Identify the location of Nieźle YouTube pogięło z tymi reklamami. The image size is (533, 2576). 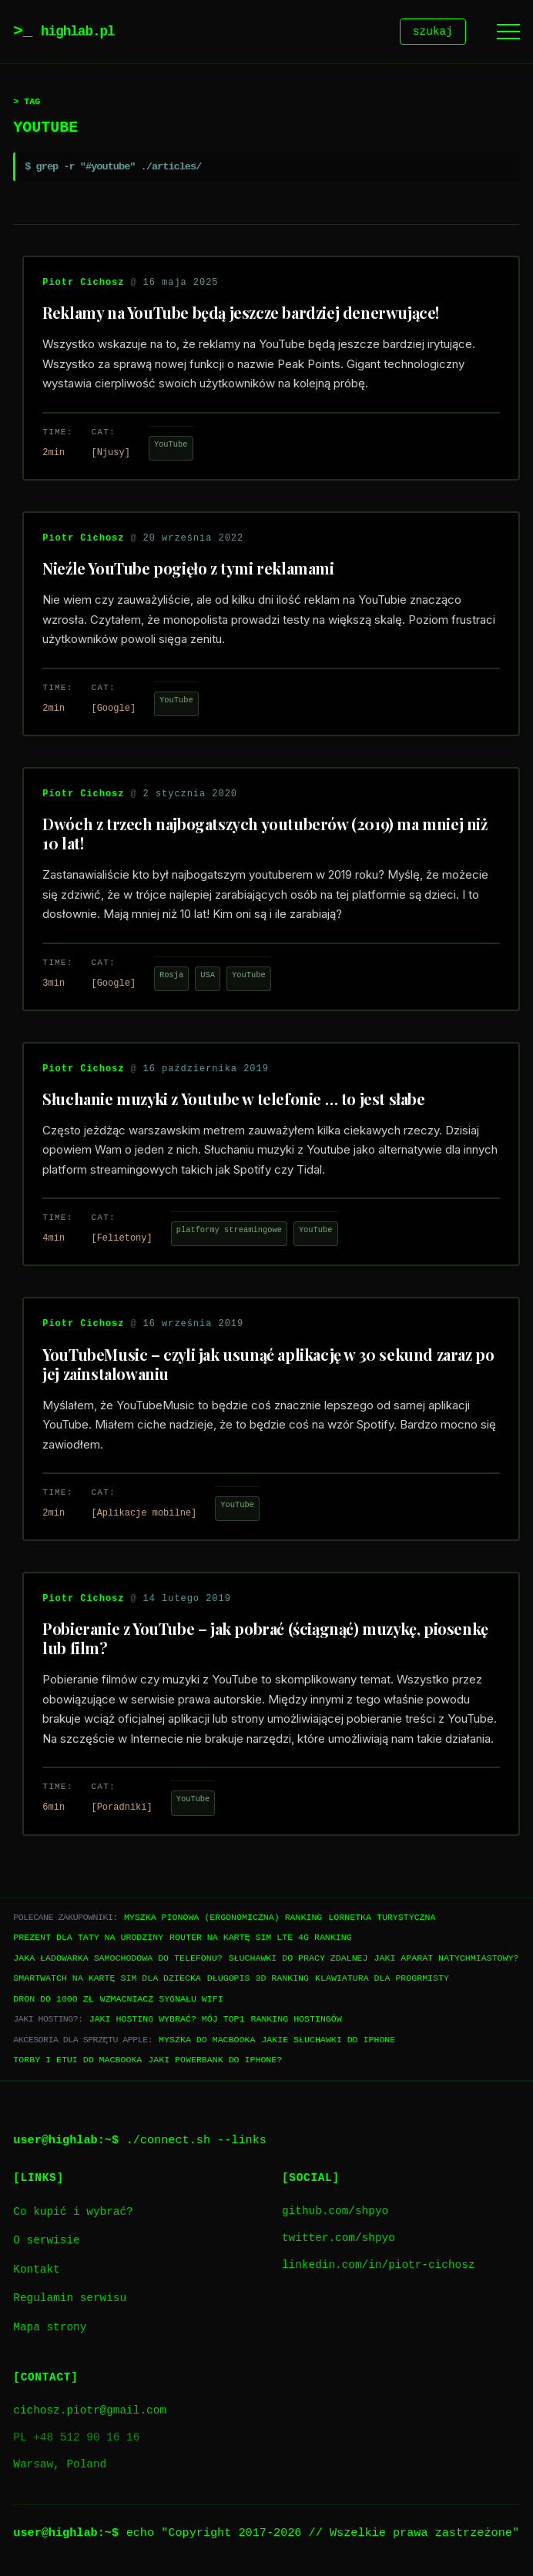
(188, 570).